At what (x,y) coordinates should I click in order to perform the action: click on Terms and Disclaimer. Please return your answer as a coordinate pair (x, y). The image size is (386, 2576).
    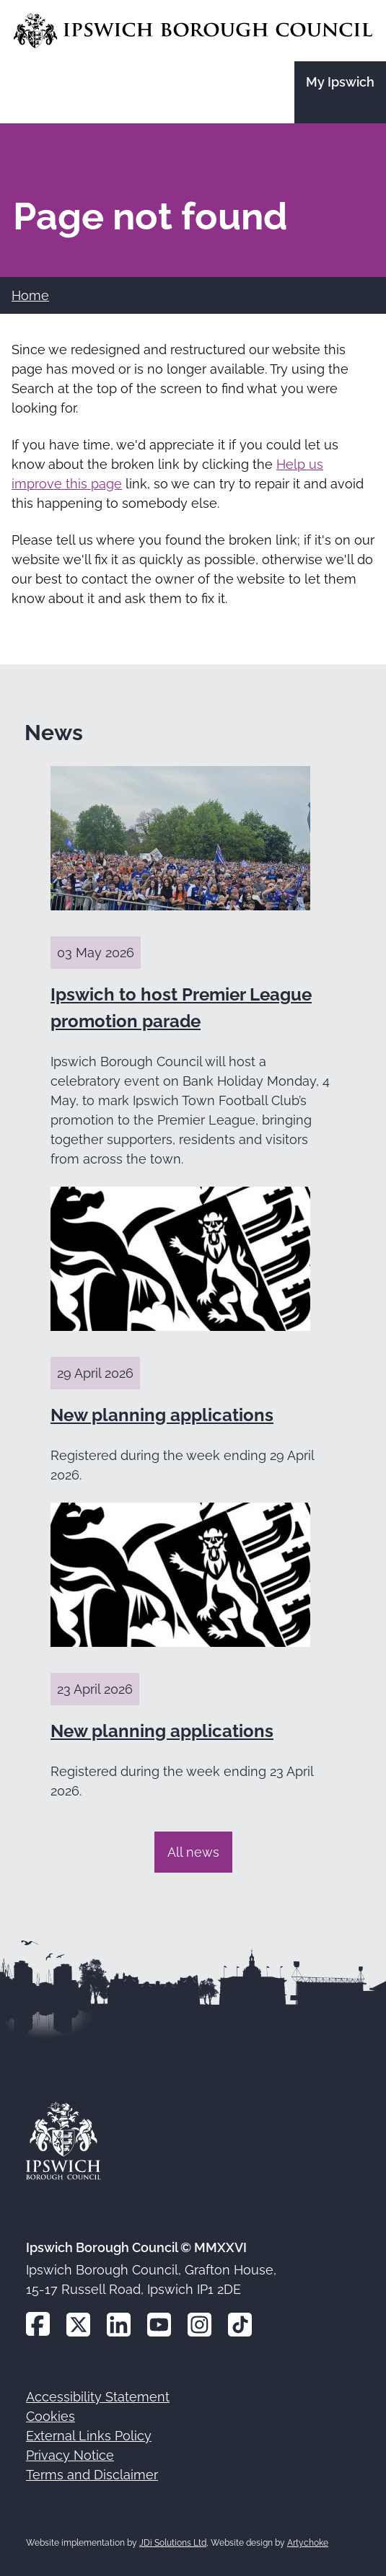
    Looking at the image, I should click on (92, 2474).